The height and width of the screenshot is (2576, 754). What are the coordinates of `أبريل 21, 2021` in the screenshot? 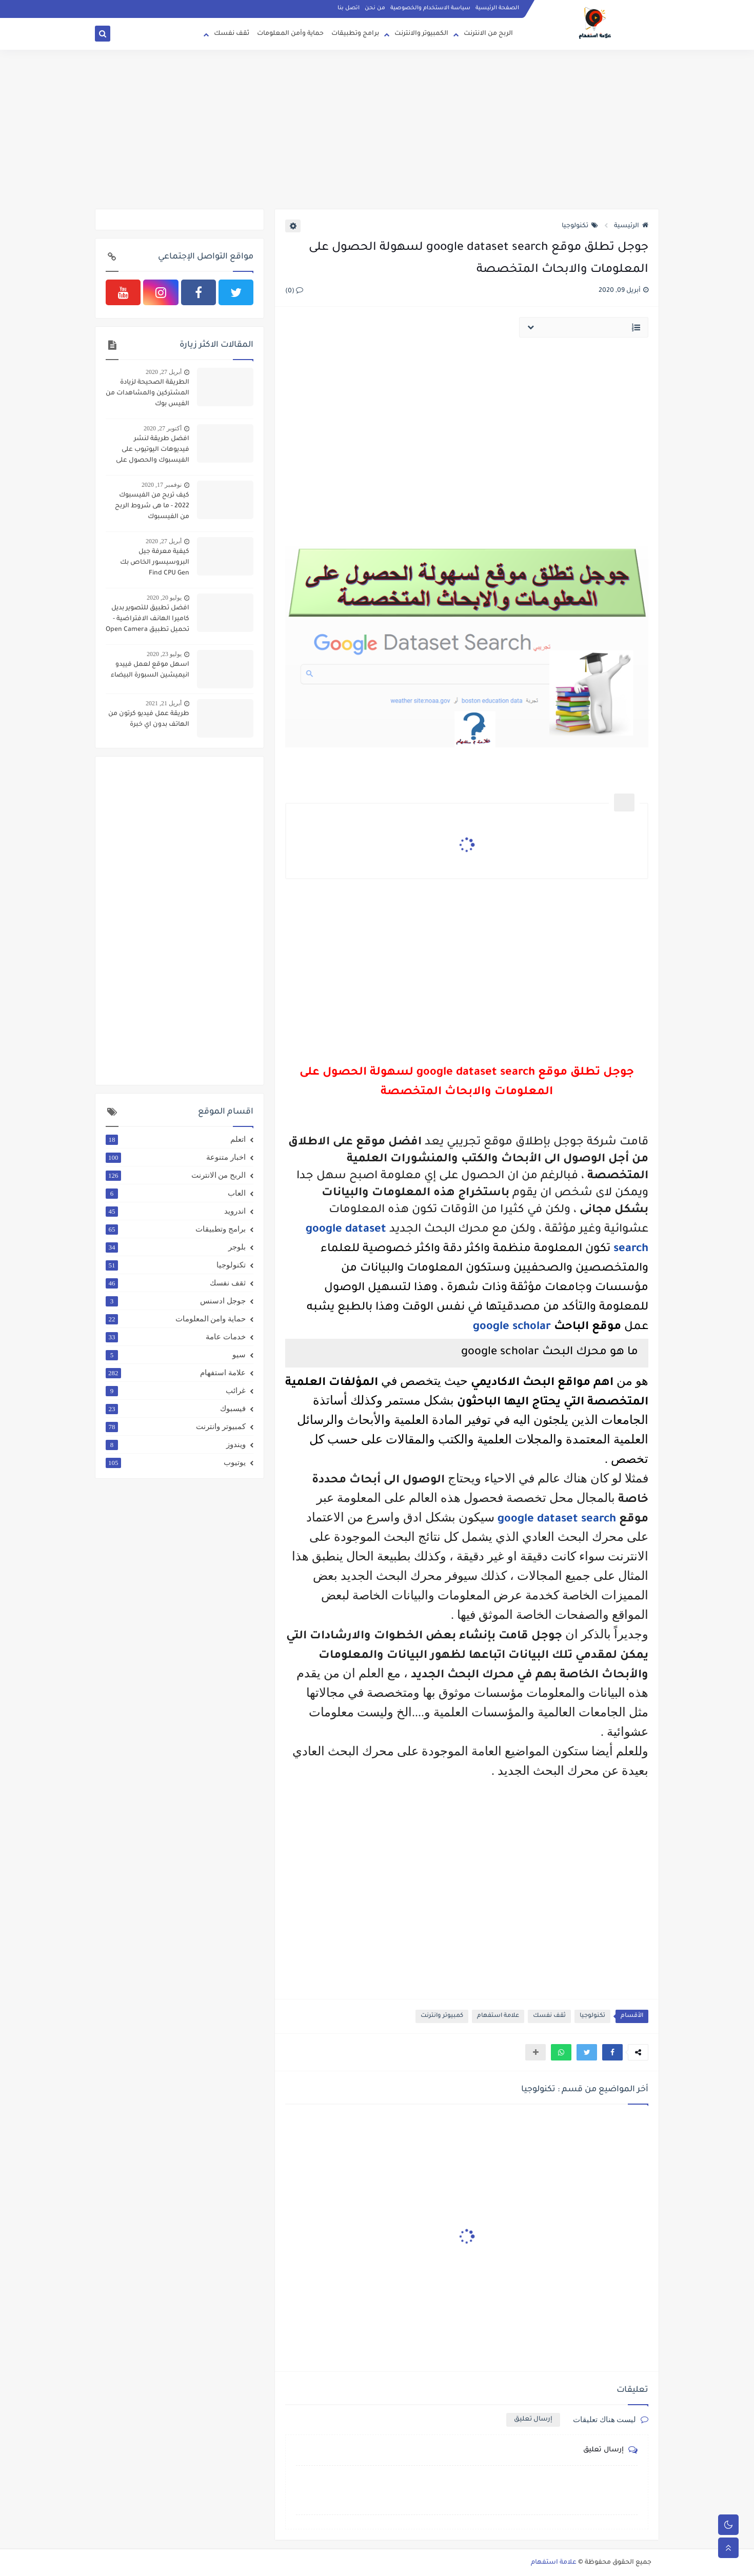 It's located at (164, 703).